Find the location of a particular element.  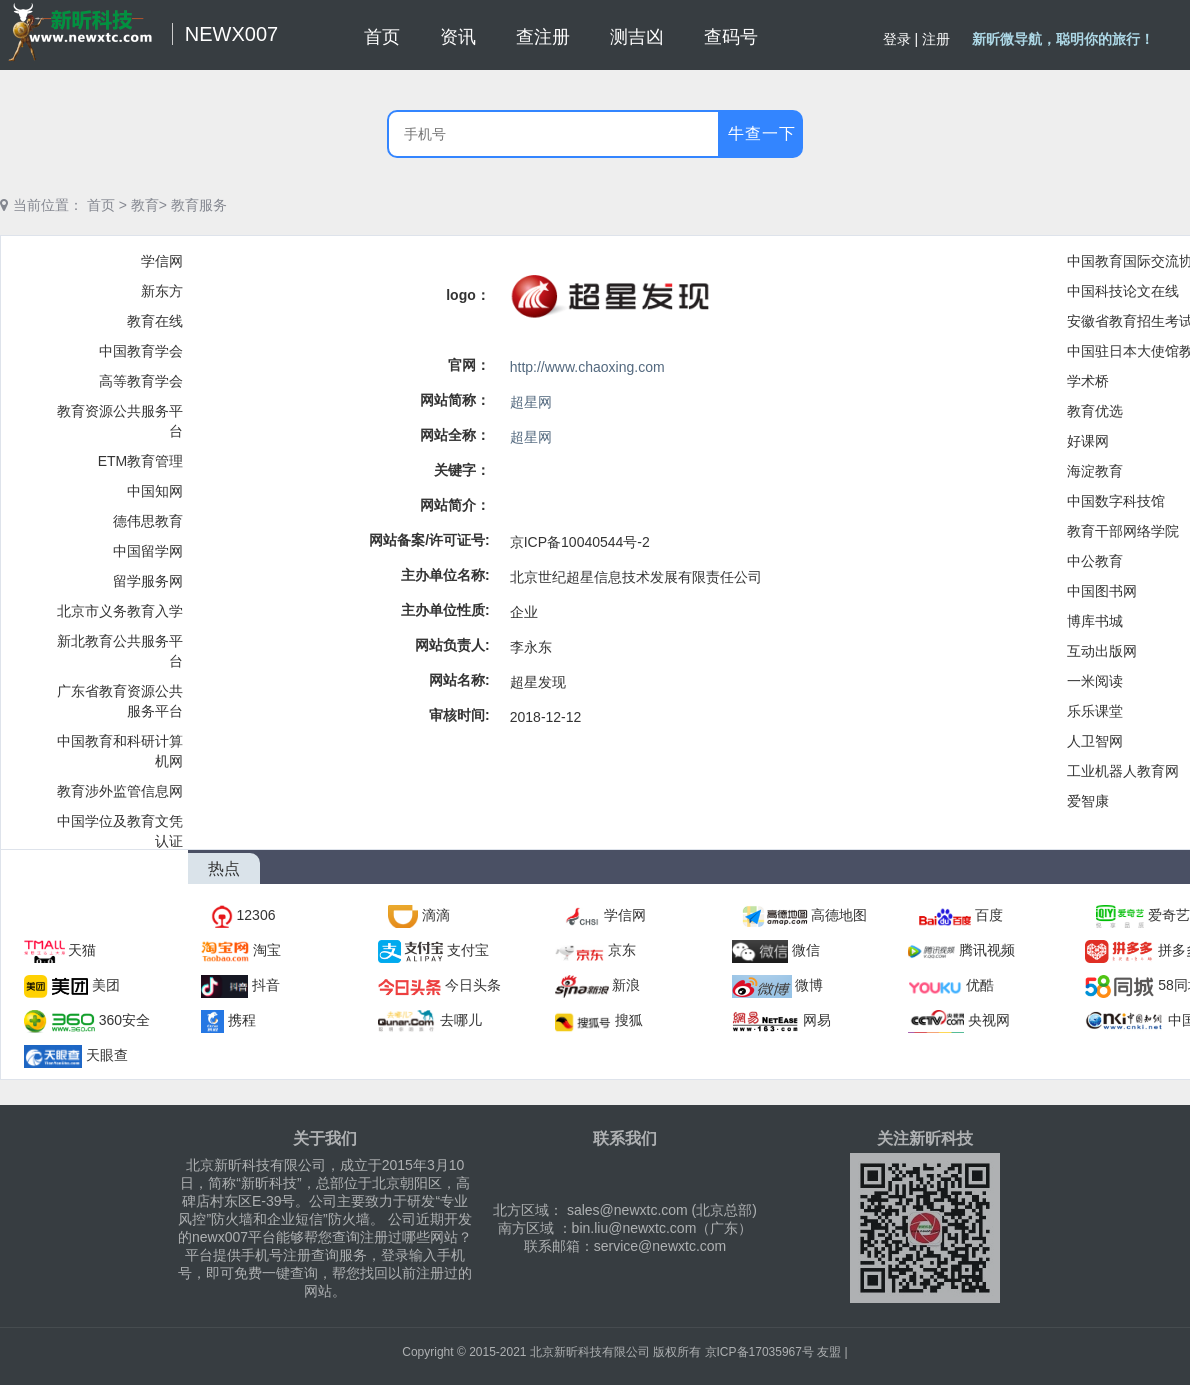

新浪 is located at coordinates (626, 985).